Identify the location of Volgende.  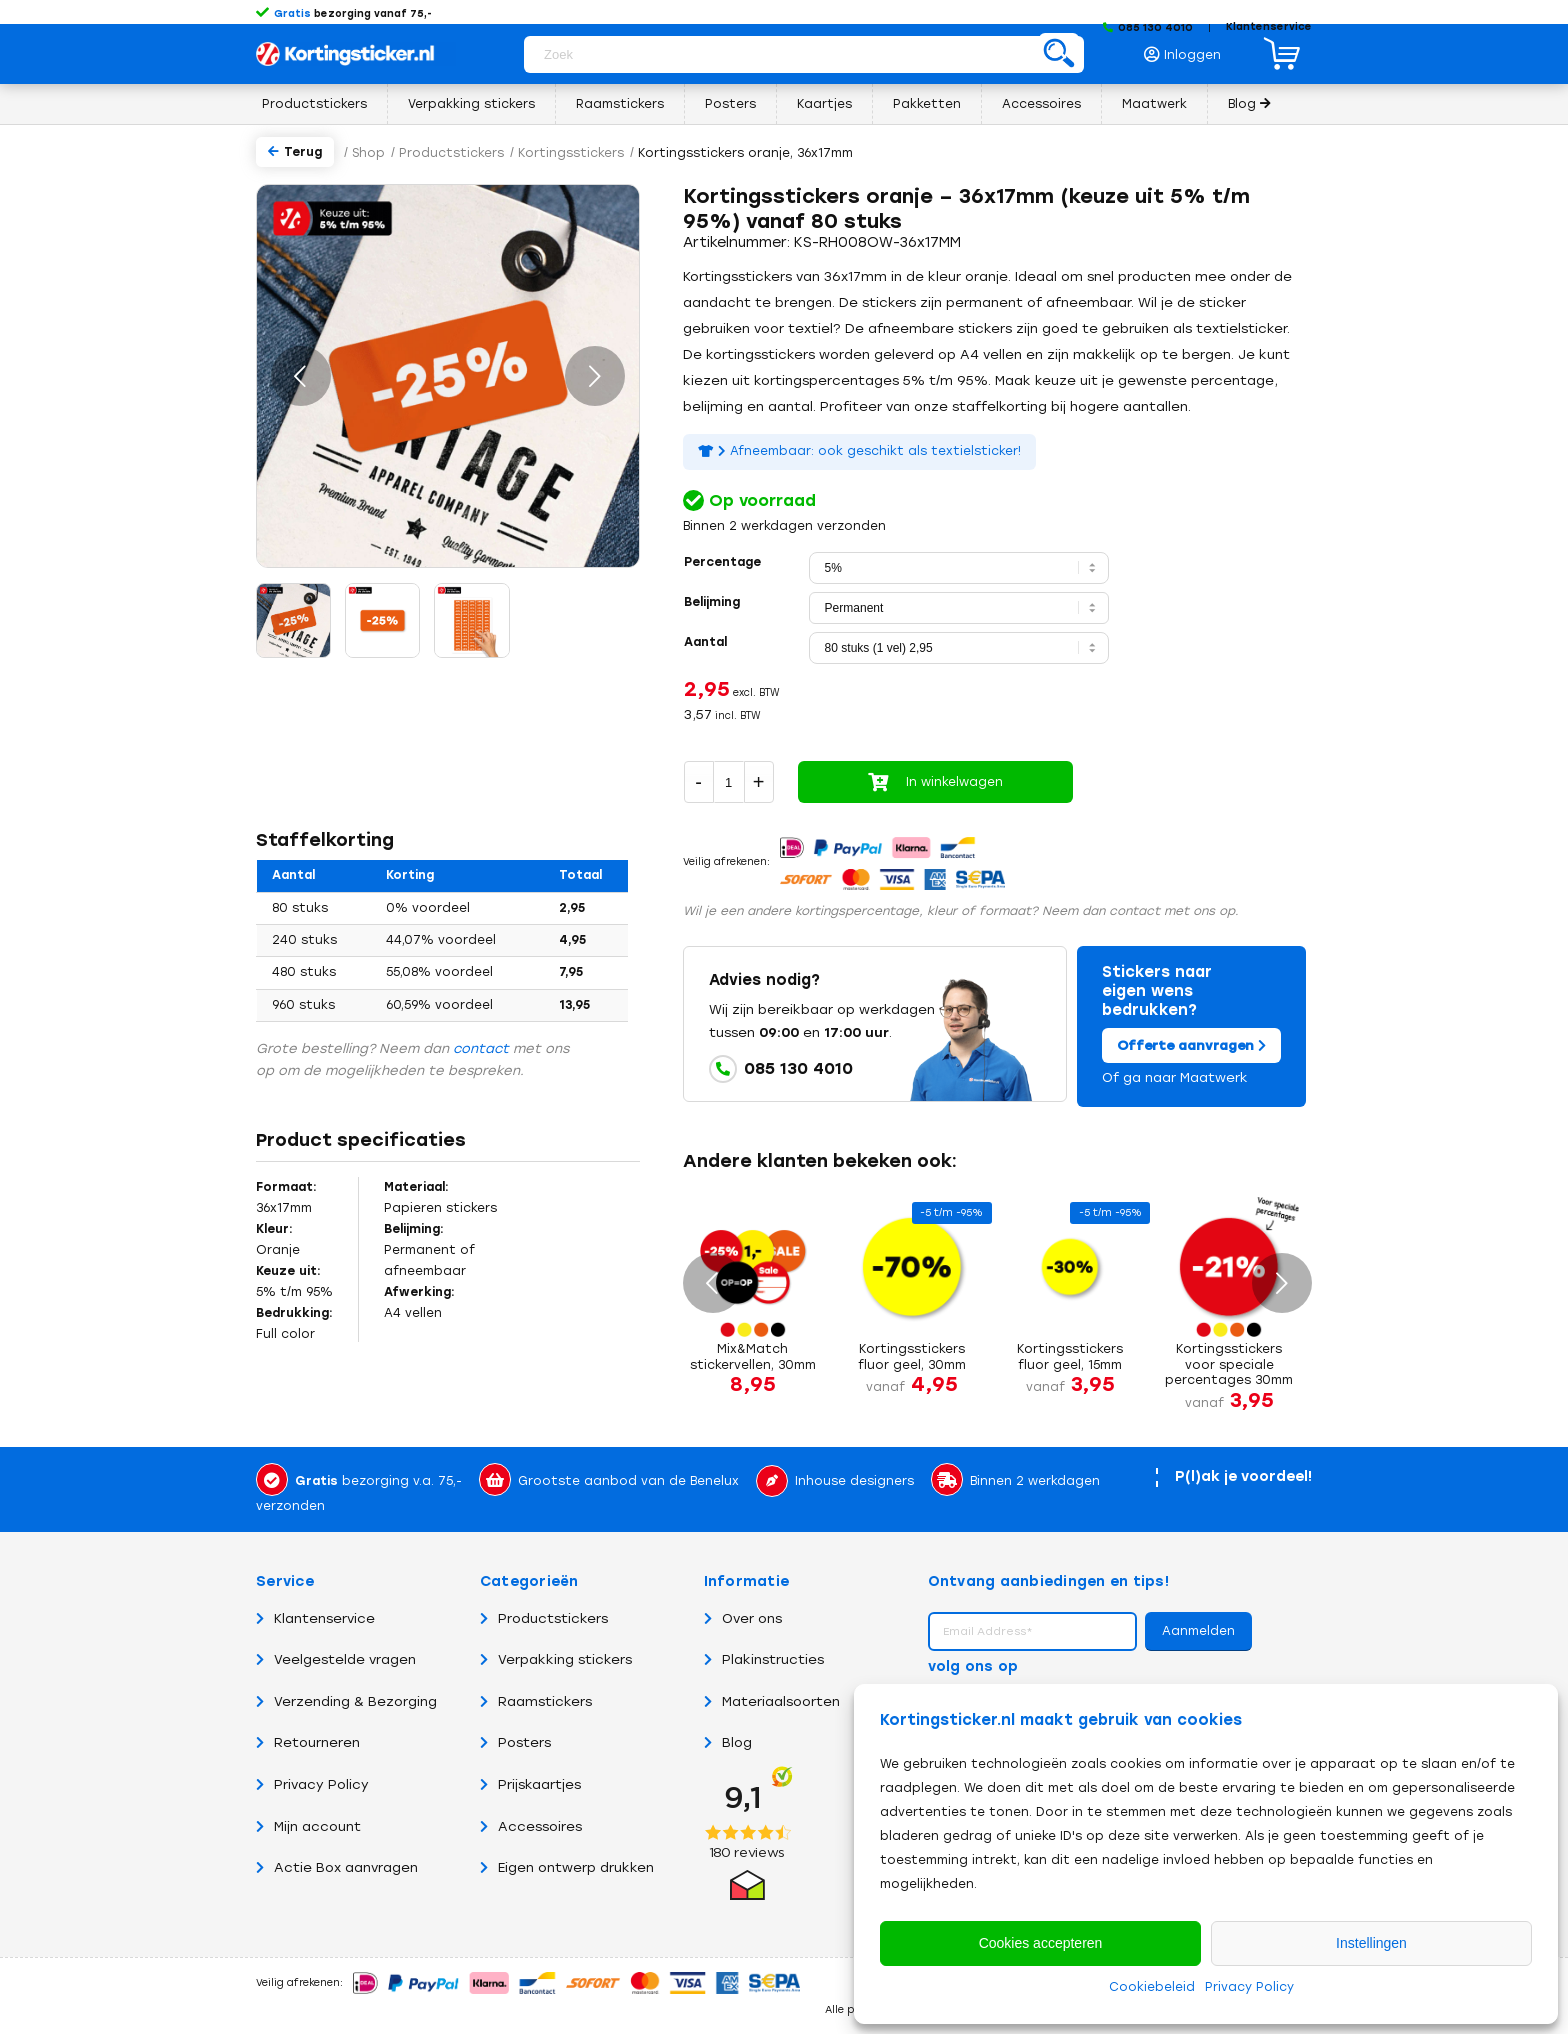
(595, 376).